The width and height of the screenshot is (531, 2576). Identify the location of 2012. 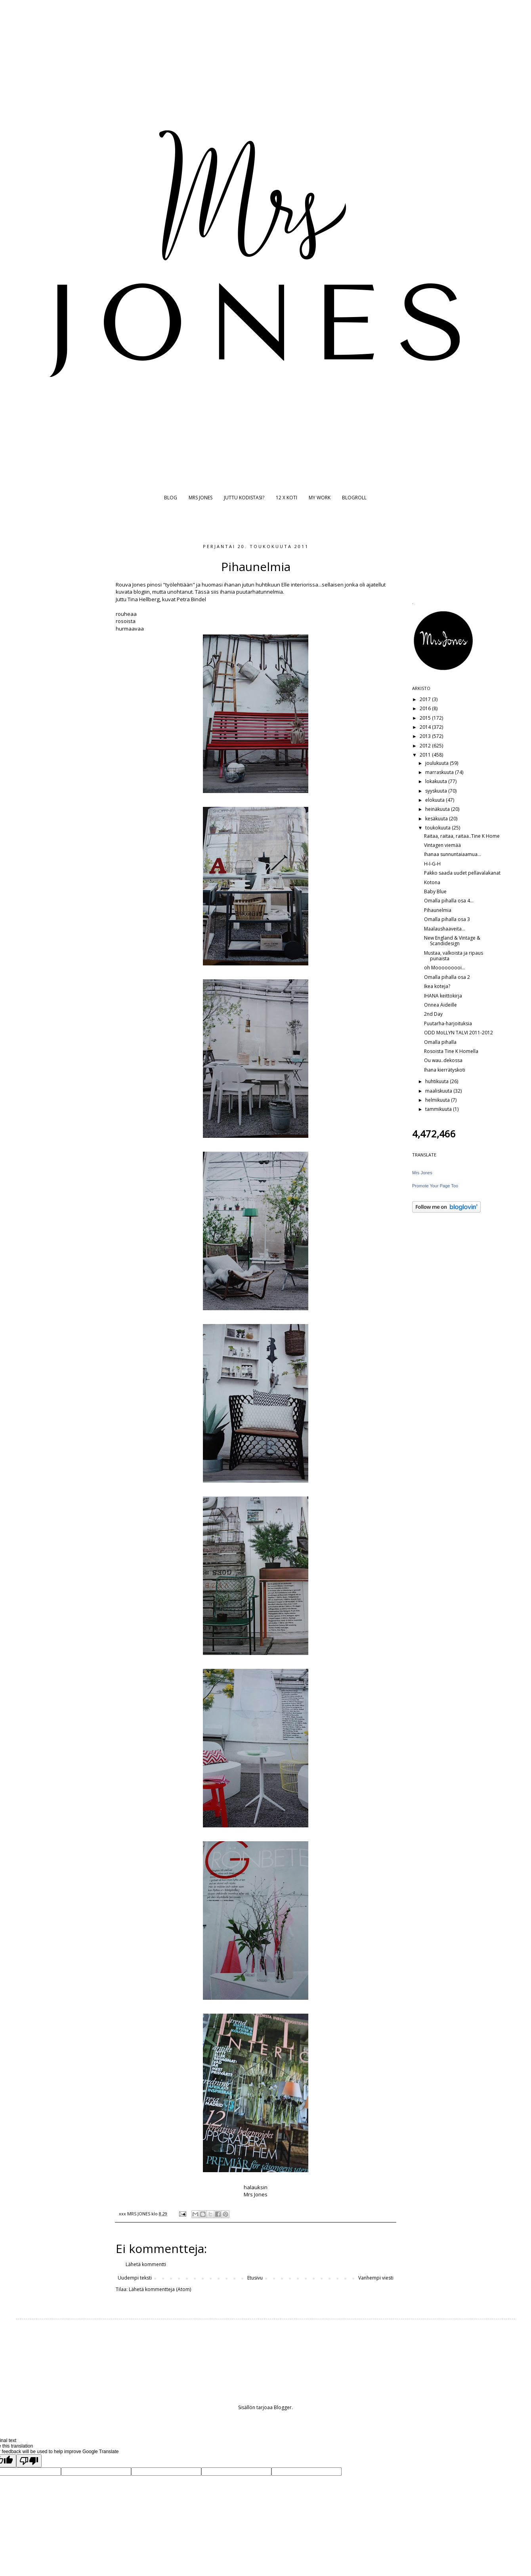
(426, 745).